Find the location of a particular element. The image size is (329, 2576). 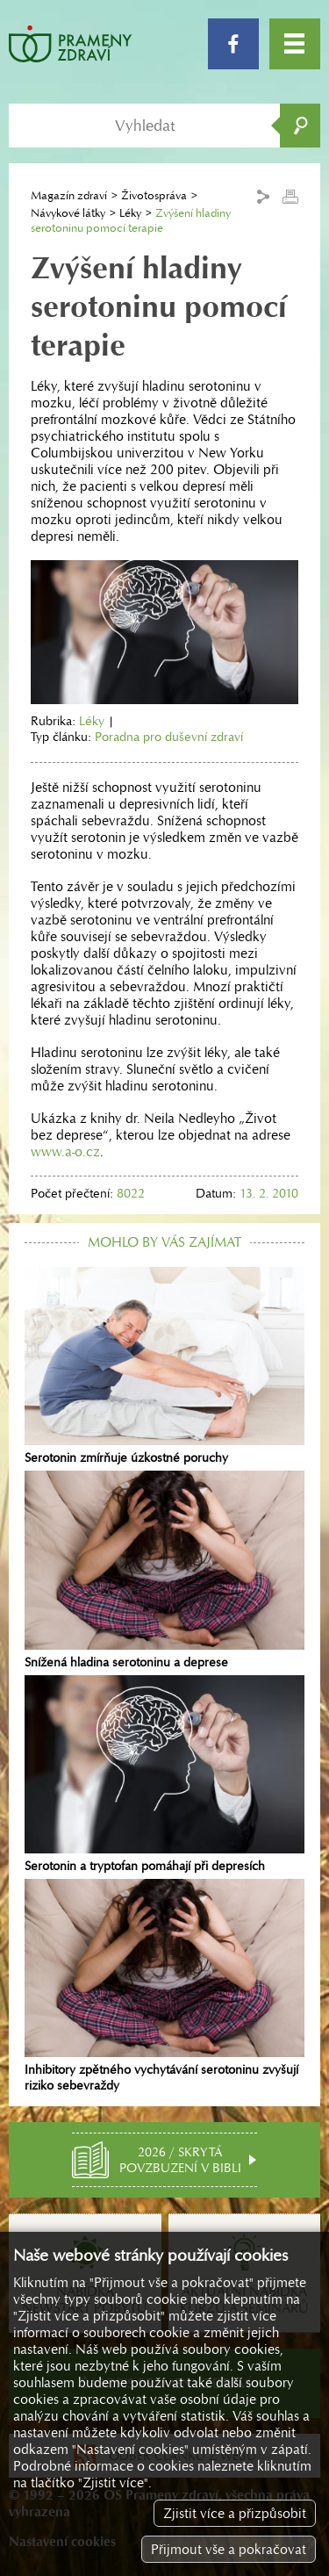

Magazín zdraví is located at coordinates (69, 195).